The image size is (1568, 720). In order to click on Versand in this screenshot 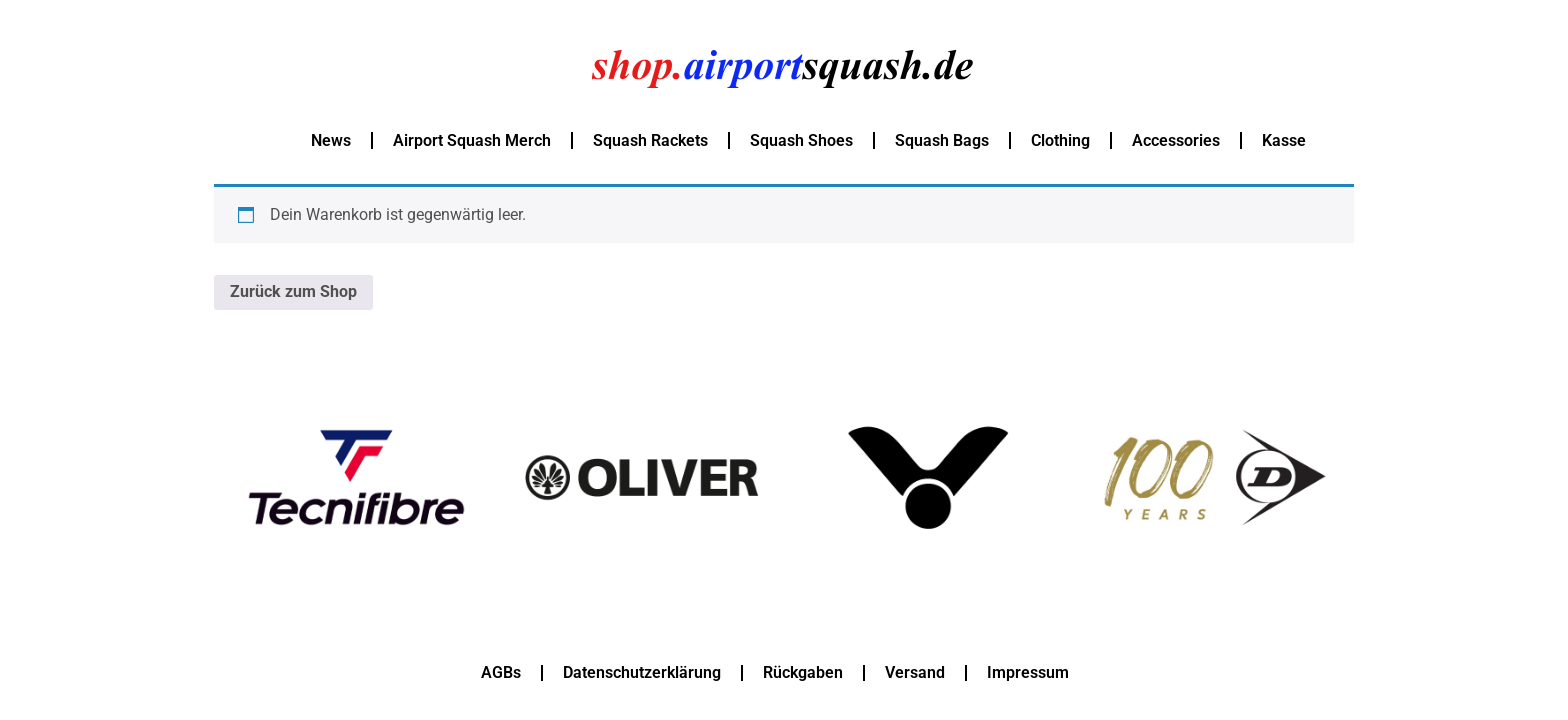, I will do `click(915, 672)`.